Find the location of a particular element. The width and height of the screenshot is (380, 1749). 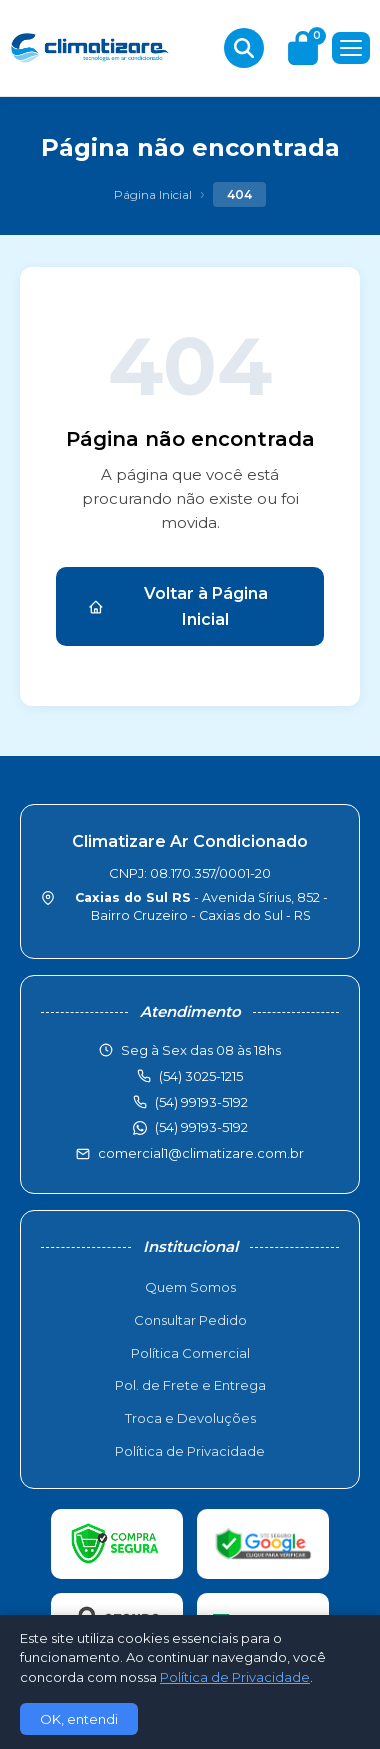

OK, entendi is located at coordinates (79, 1719).